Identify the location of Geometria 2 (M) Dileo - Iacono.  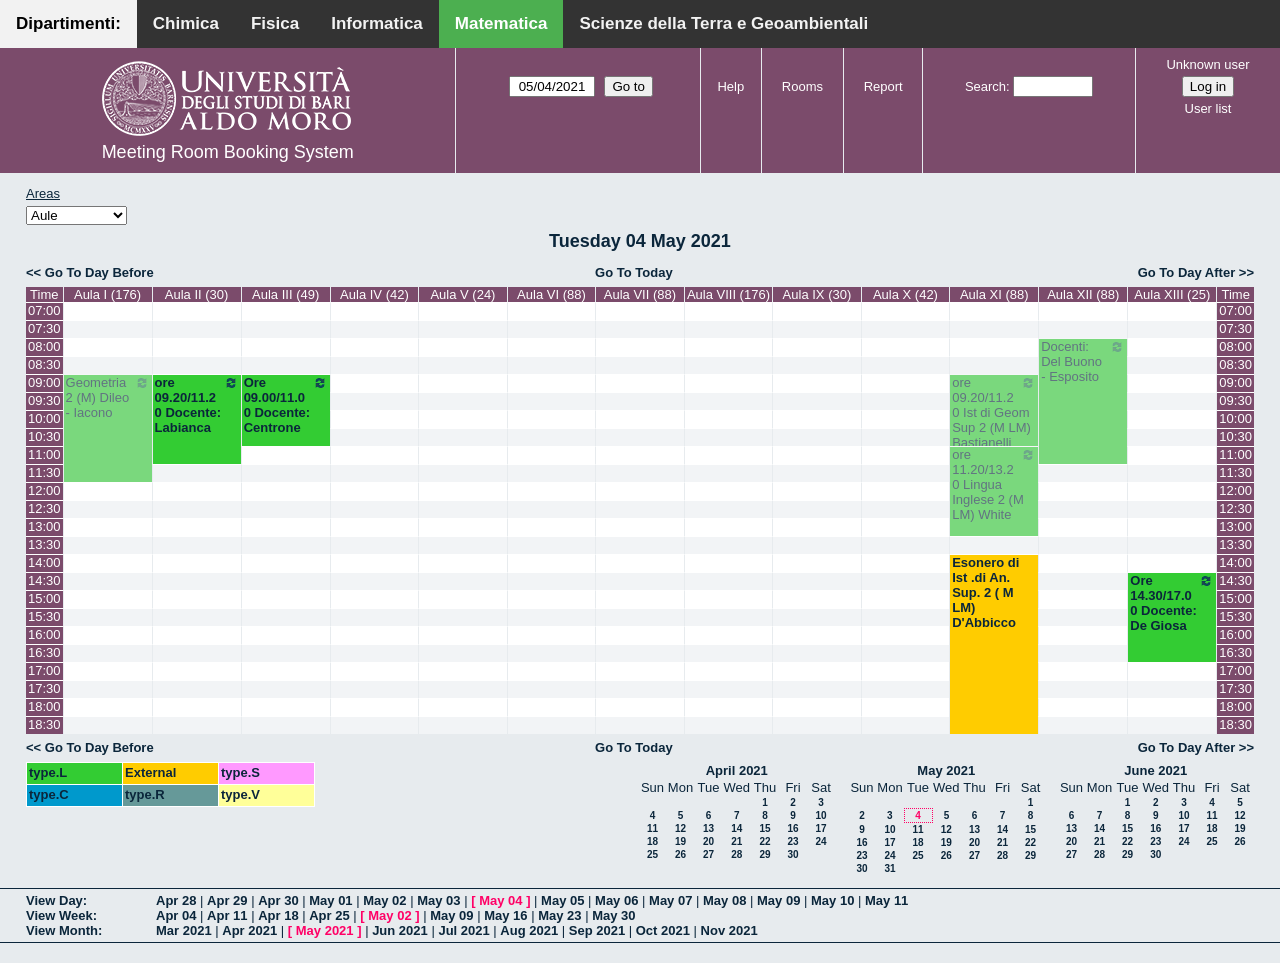
(108, 397).